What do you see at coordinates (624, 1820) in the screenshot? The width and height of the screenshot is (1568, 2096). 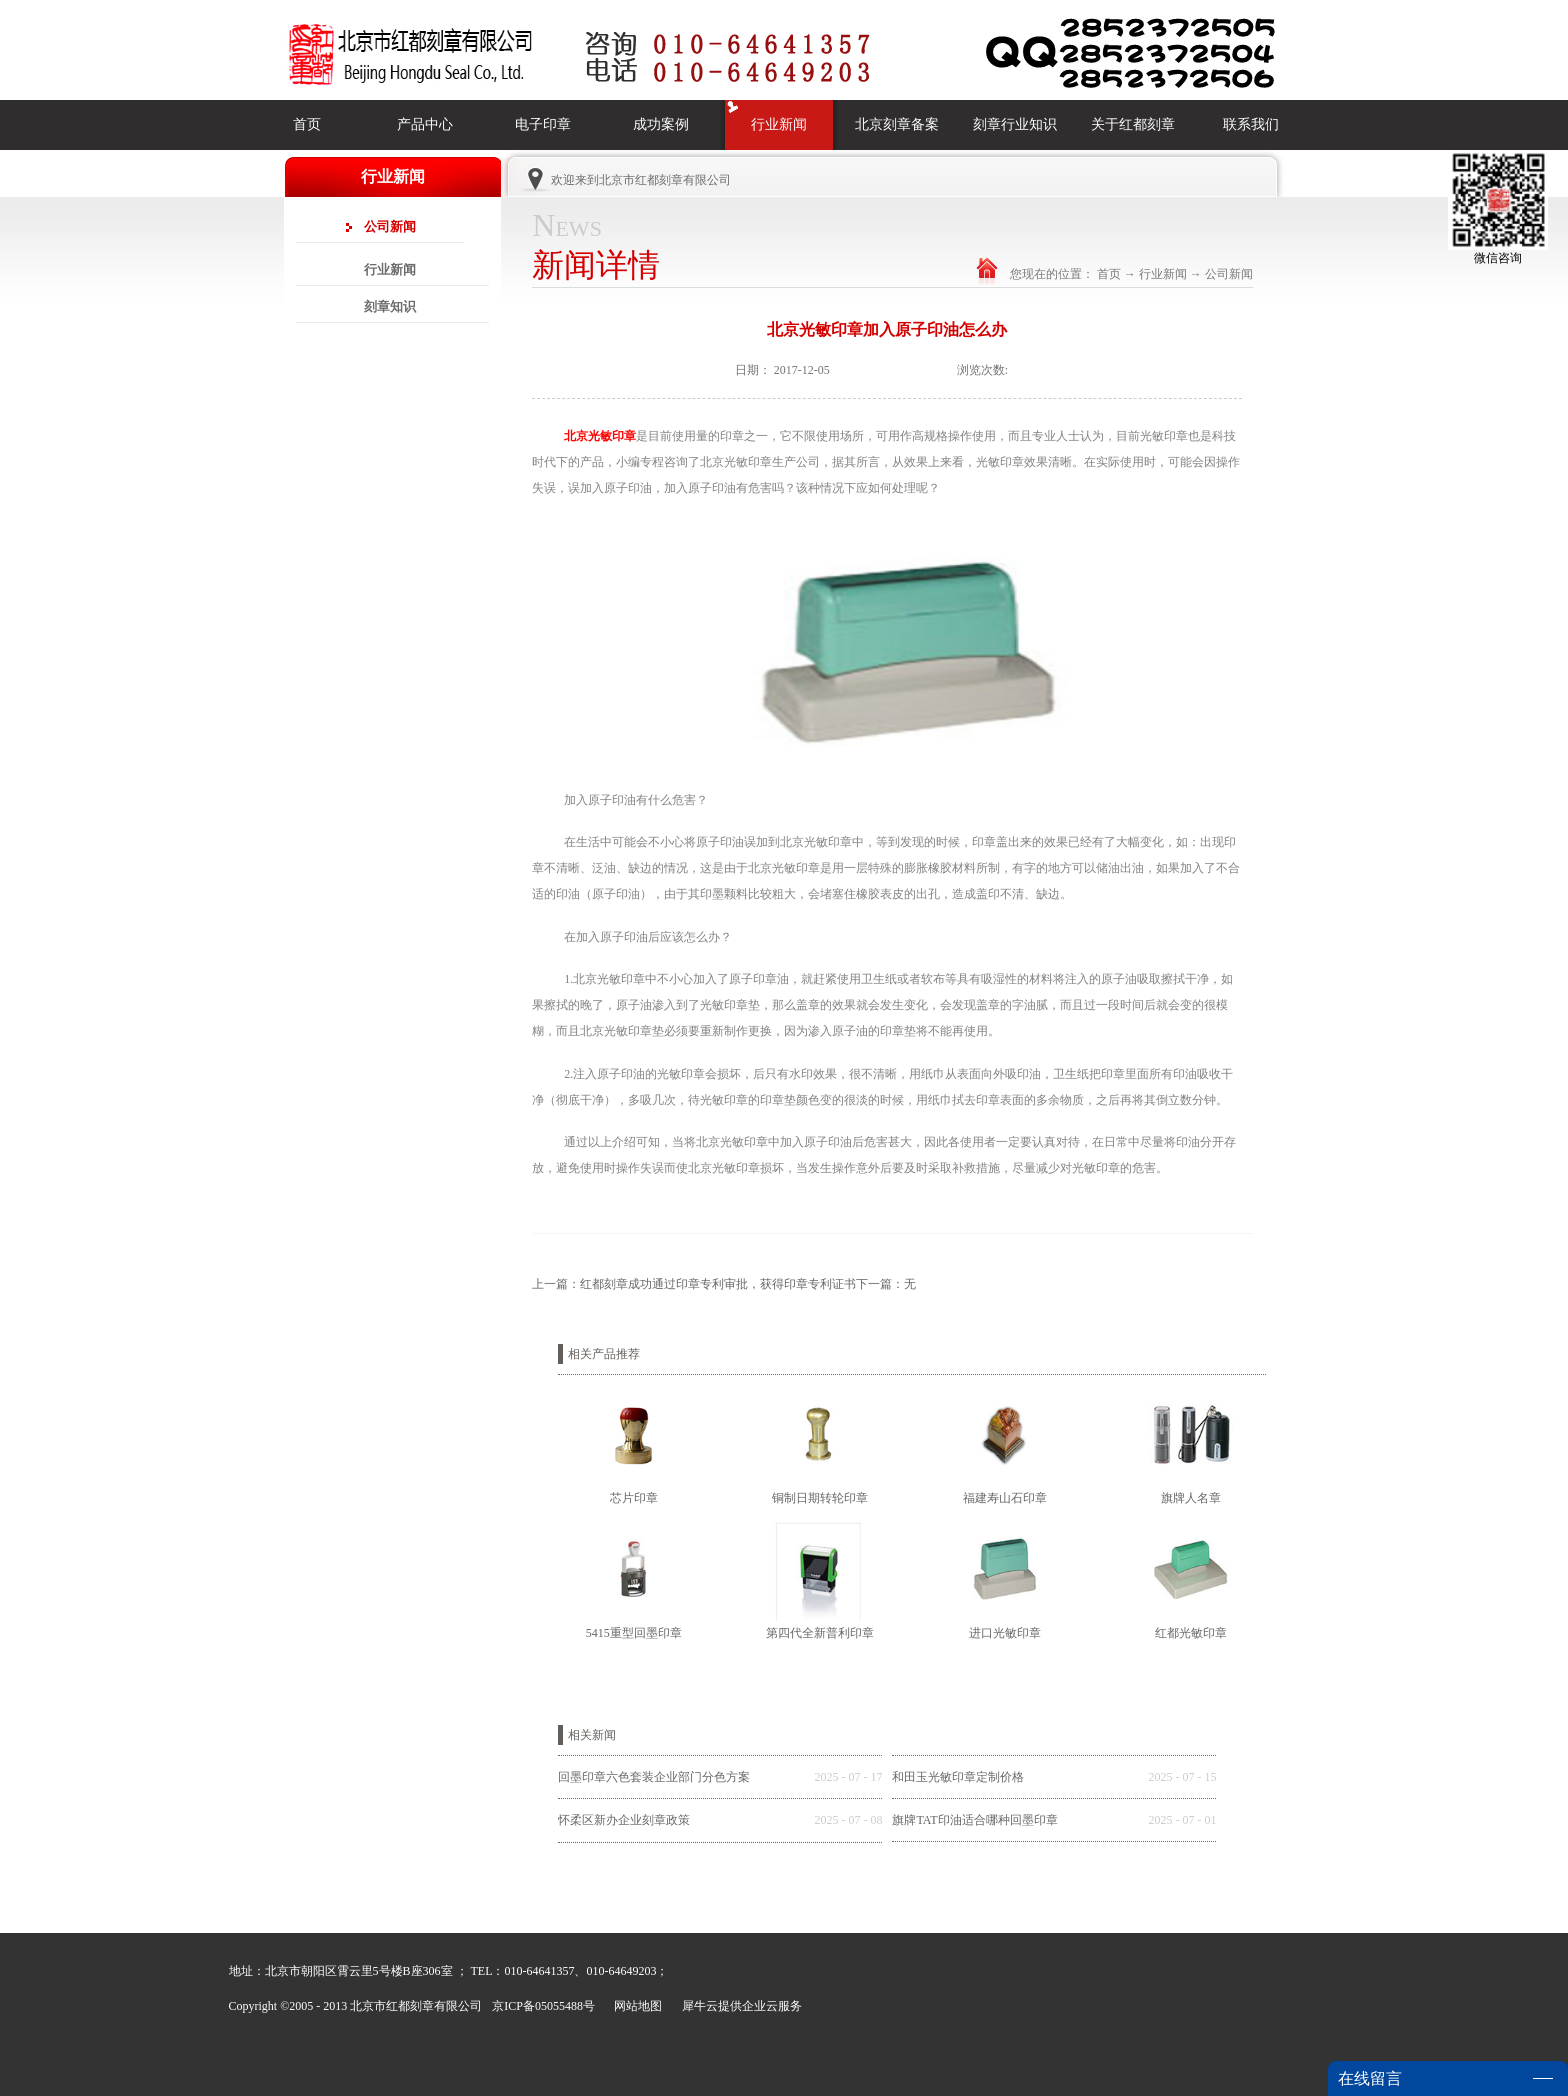 I see `怀柔区新办企业刻章政策` at bounding box center [624, 1820].